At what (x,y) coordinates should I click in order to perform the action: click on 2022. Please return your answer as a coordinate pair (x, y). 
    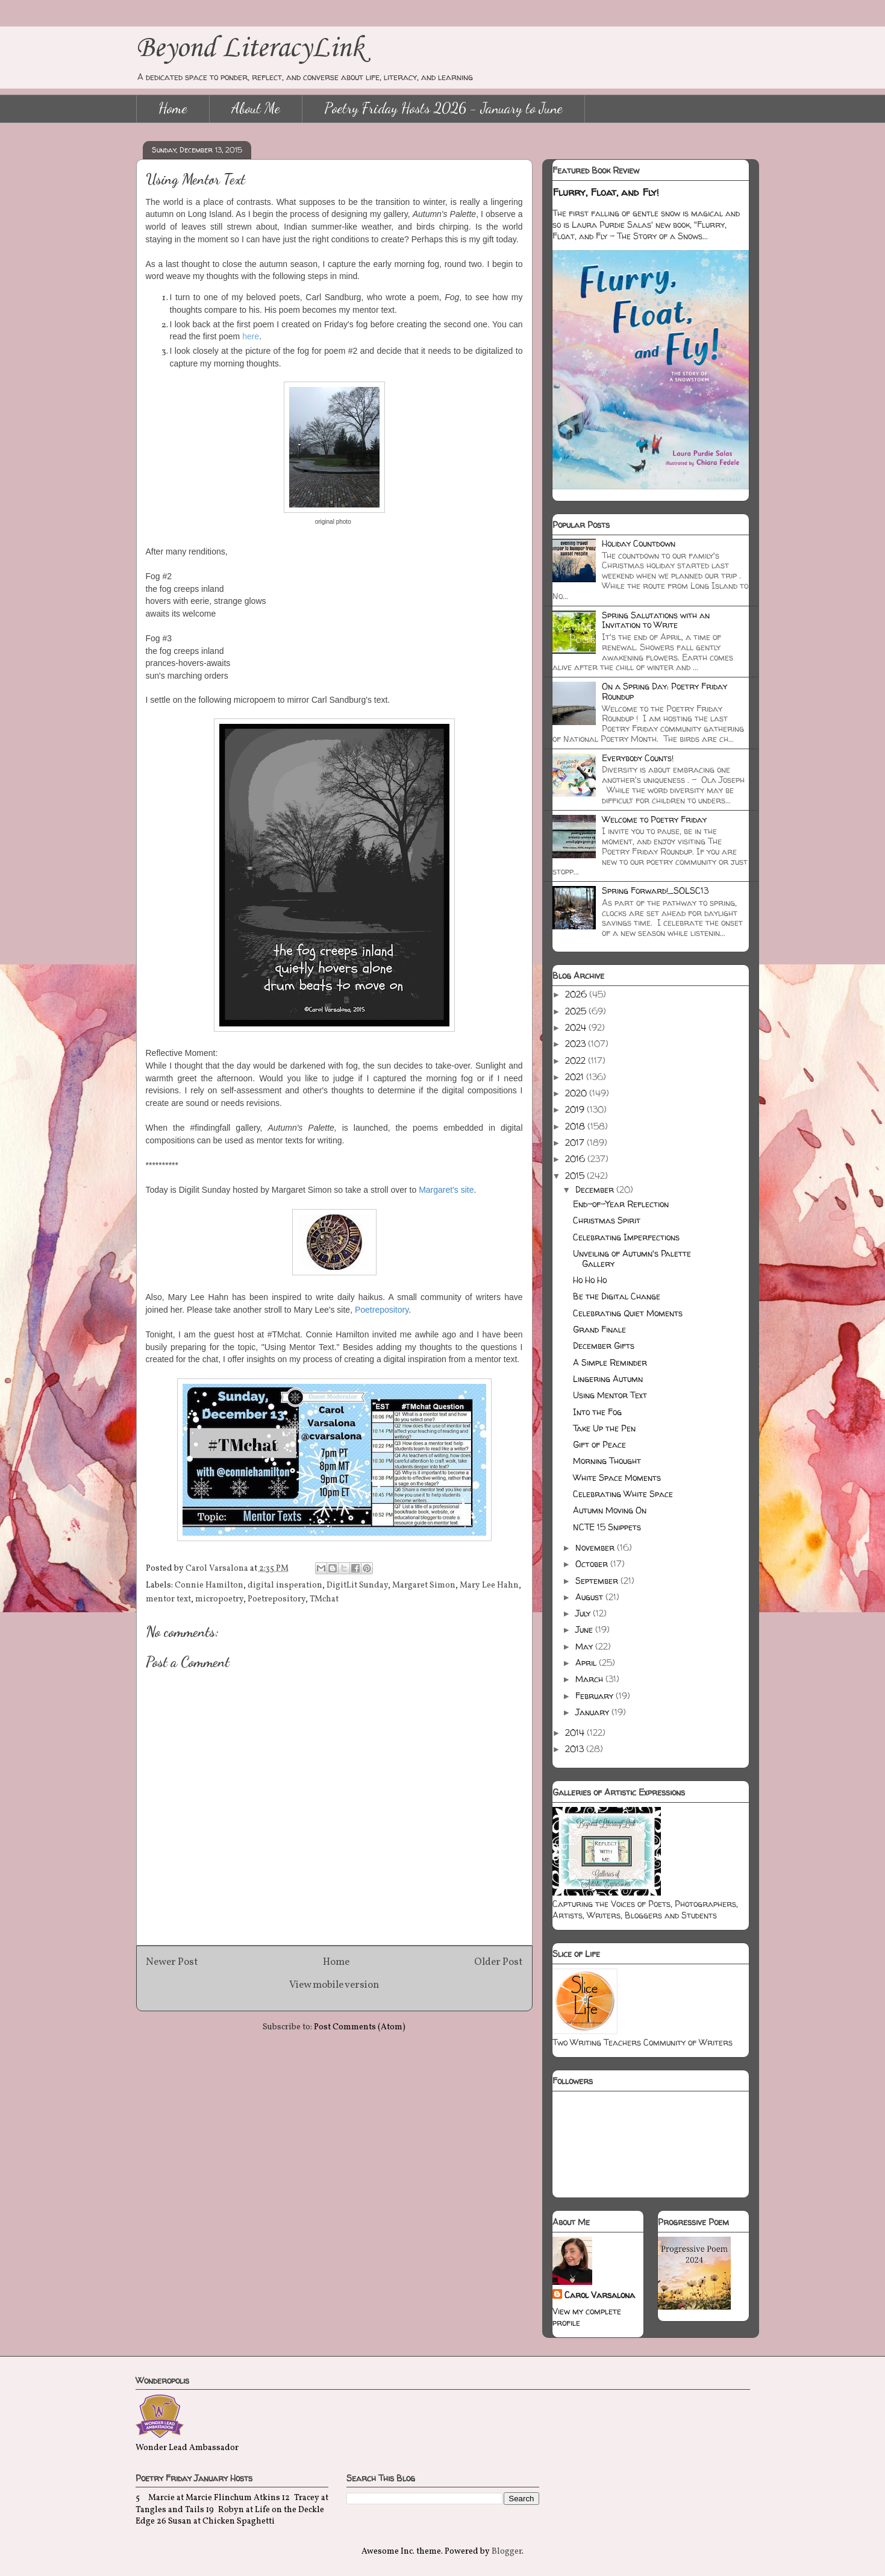
    Looking at the image, I should click on (576, 1060).